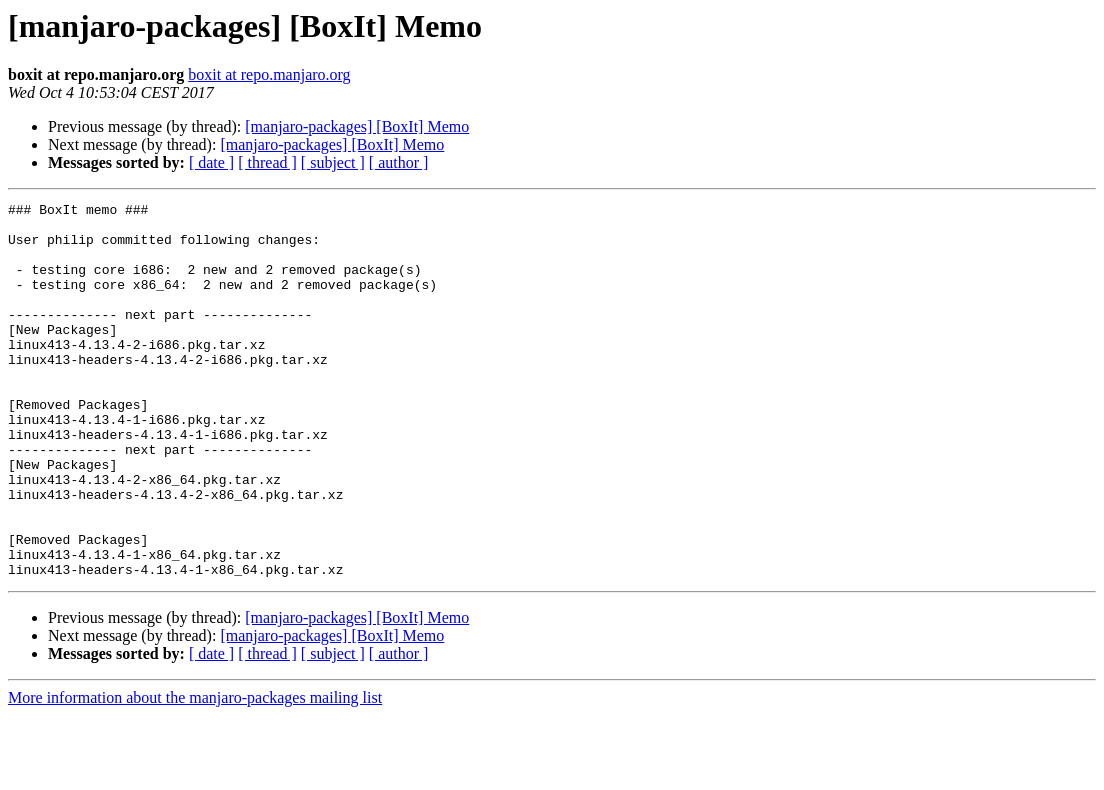 The image size is (1104, 790). What do you see at coordinates (195, 772) in the screenshot?
I see `More information about the manjaro-packages mailing list` at bounding box center [195, 772].